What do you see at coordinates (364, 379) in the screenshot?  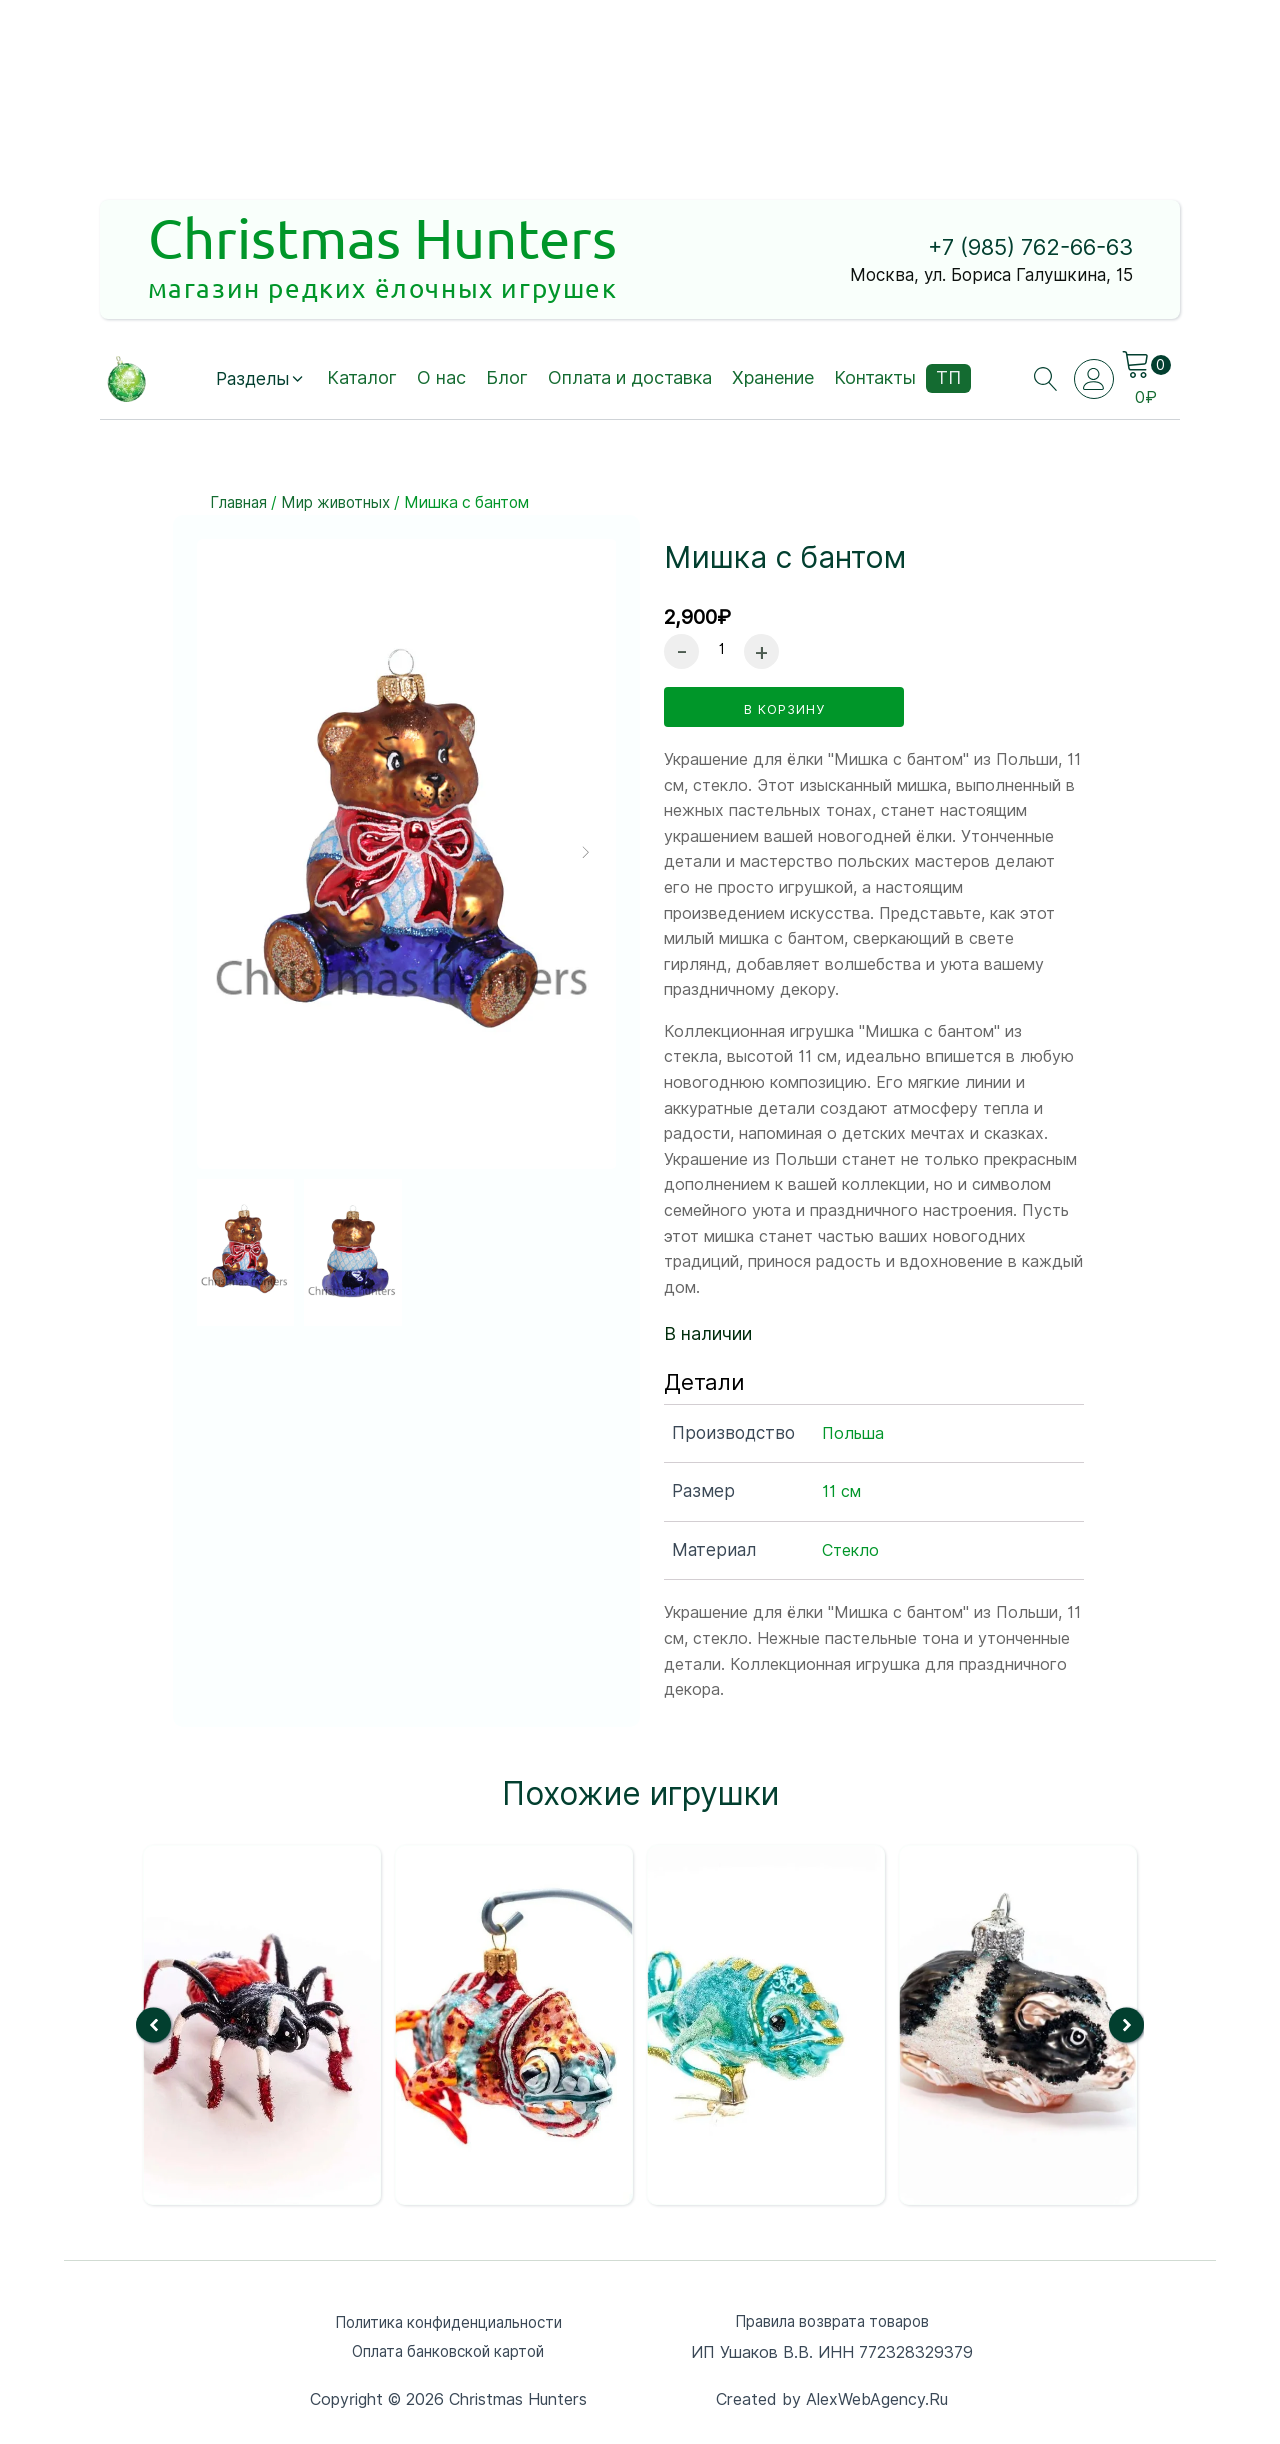 I see `Каталог` at bounding box center [364, 379].